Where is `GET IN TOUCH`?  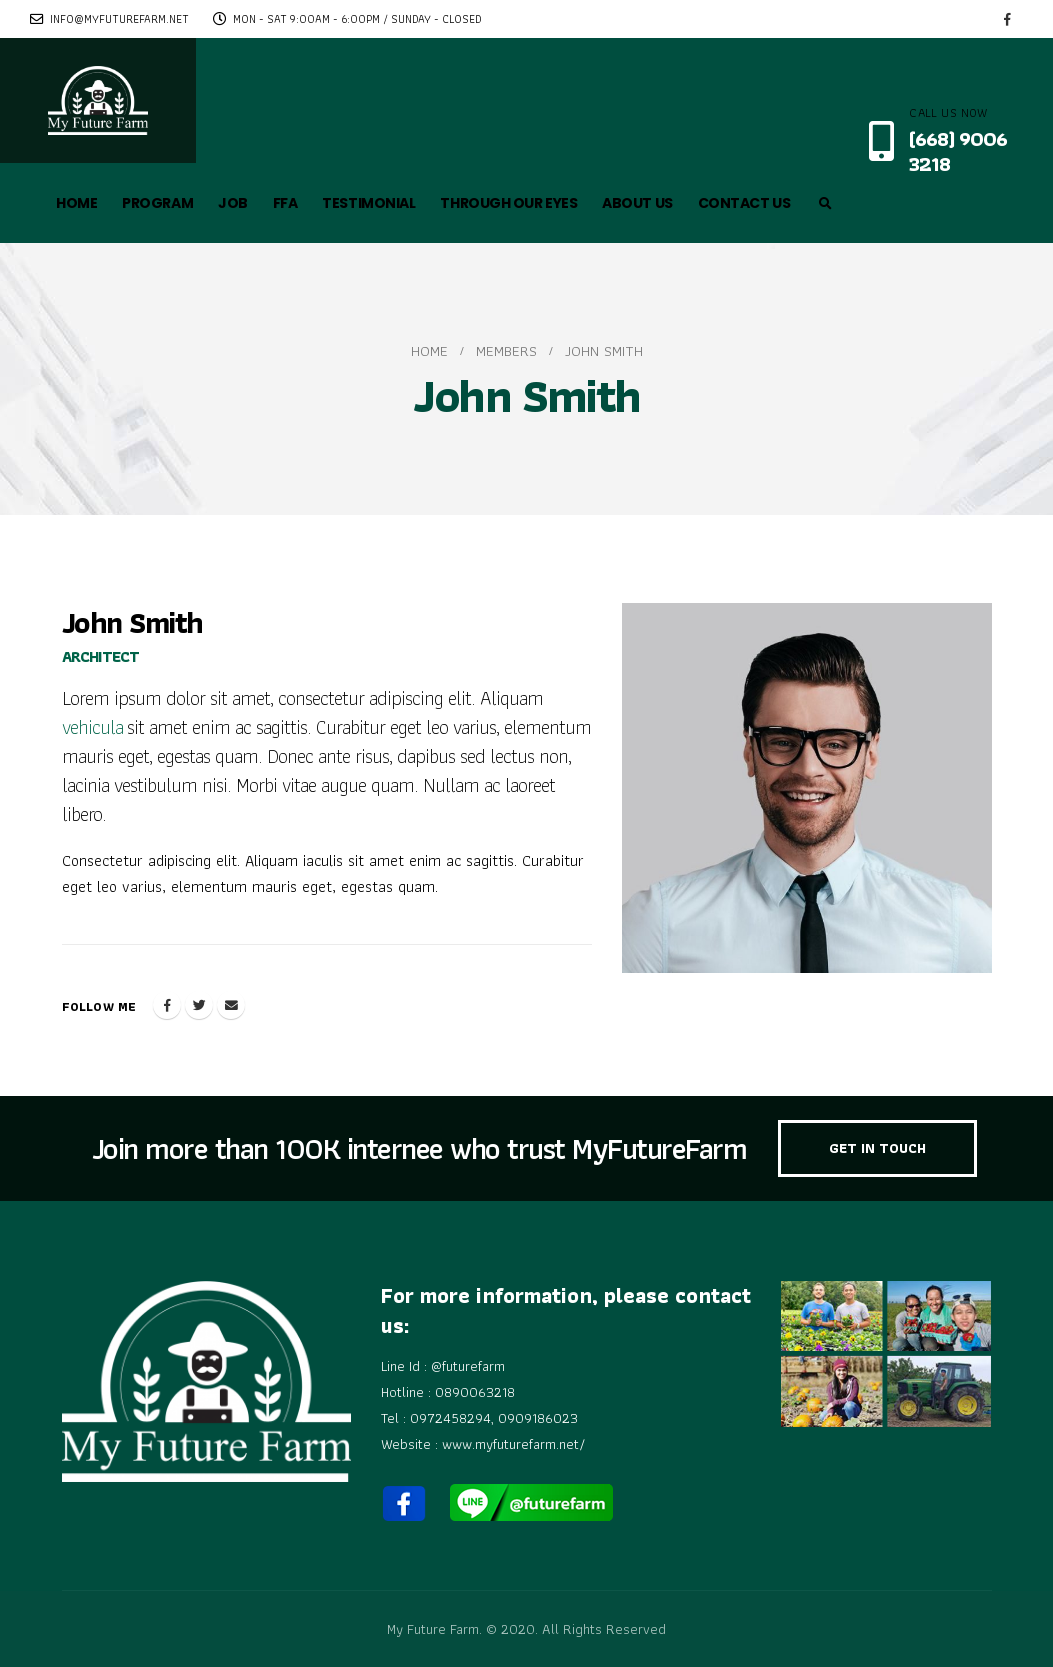
GET IN TOUCH is located at coordinates (877, 1148).